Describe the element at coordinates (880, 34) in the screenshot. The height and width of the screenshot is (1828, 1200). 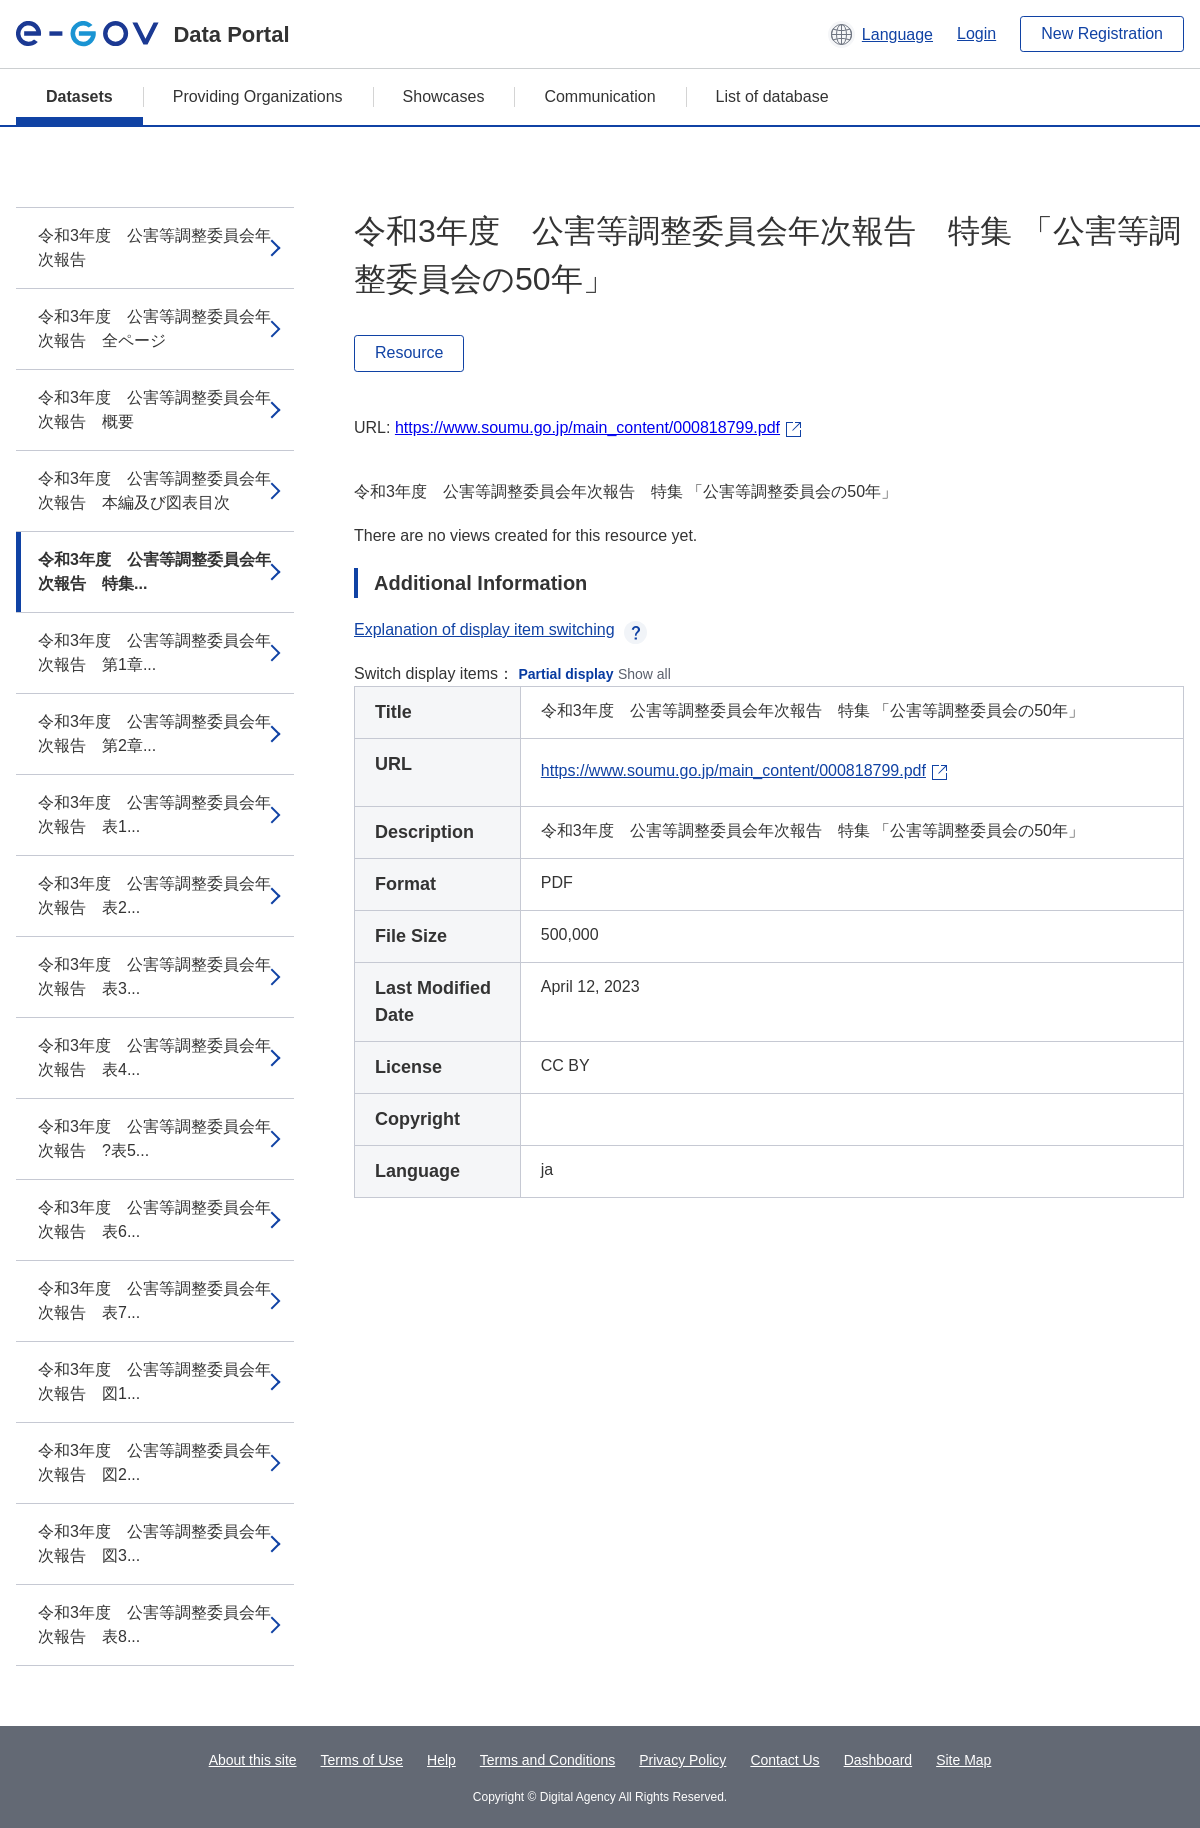
I see `[button]` at that location.